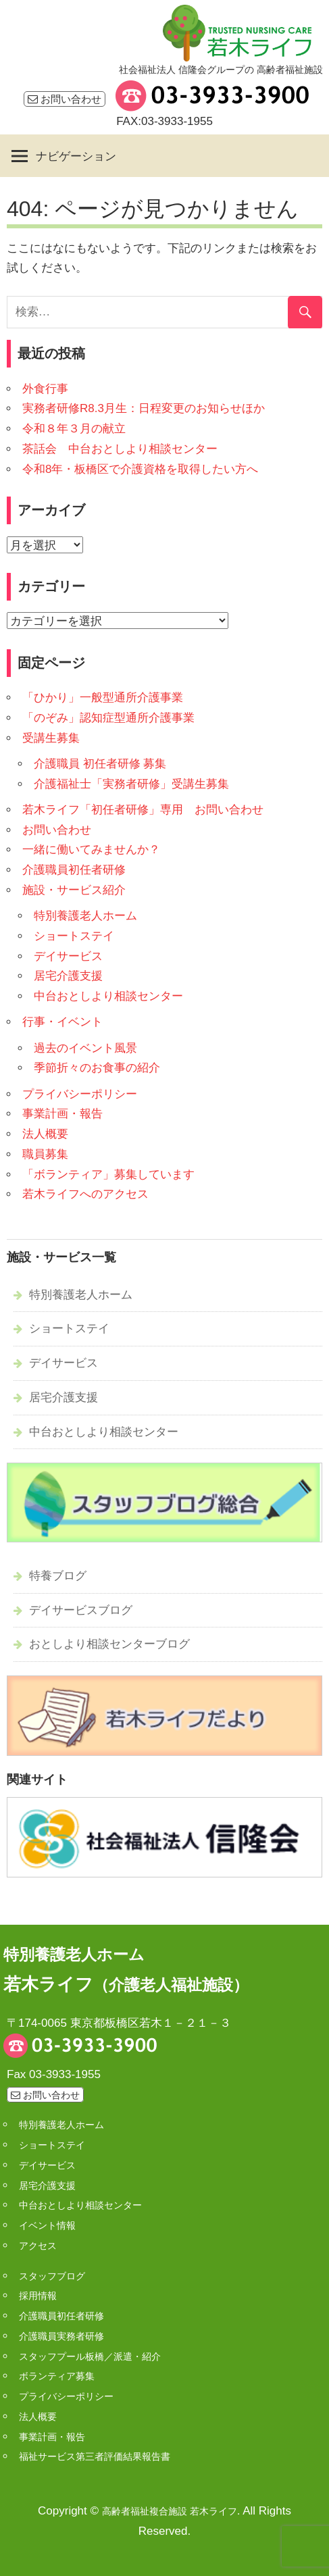 Image resolution: width=329 pixels, height=2576 pixels. Describe the element at coordinates (85, 1194) in the screenshot. I see `若木ライフへのアクセス` at that location.